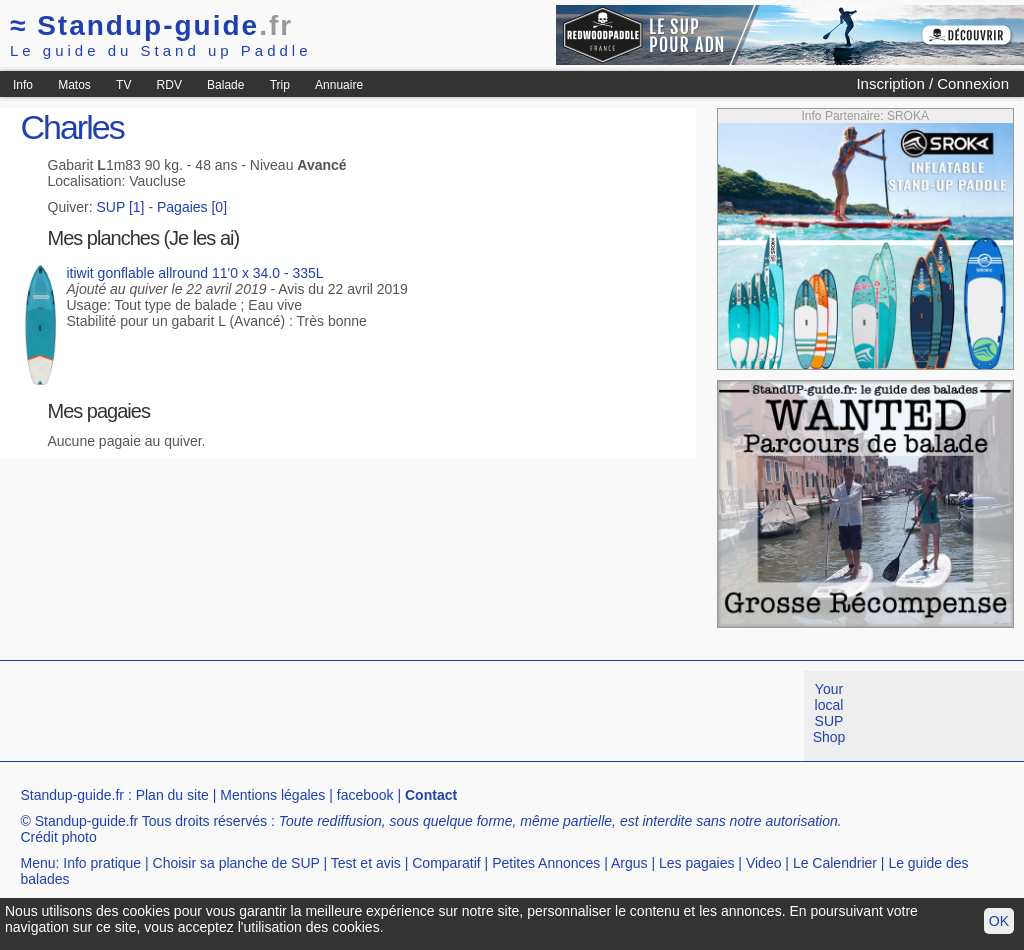 The height and width of the screenshot is (950, 1024). I want to click on Le Calendrier, so click(835, 863).